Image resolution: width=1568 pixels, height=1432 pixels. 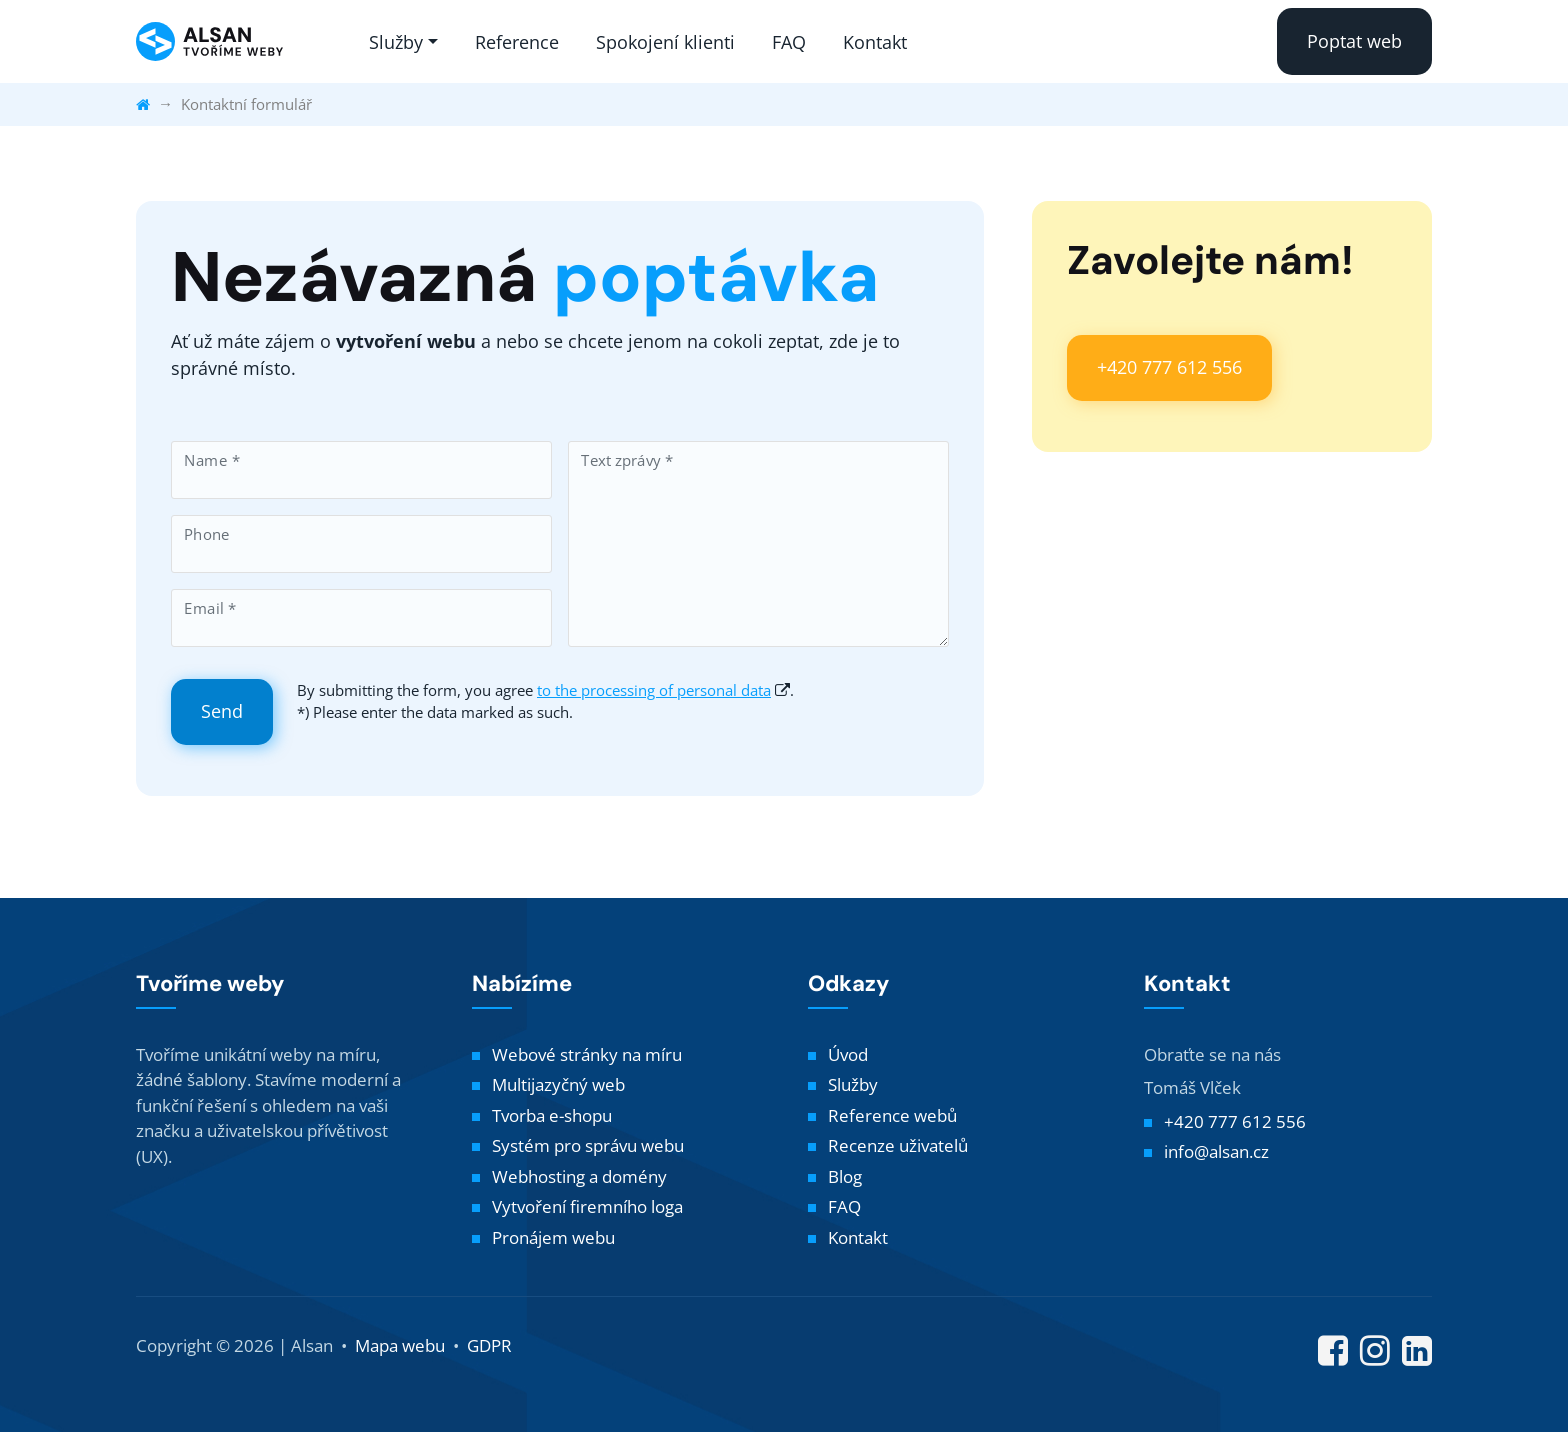 What do you see at coordinates (517, 42) in the screenshot?
I see `Reference` at bounding box center [517, 42].